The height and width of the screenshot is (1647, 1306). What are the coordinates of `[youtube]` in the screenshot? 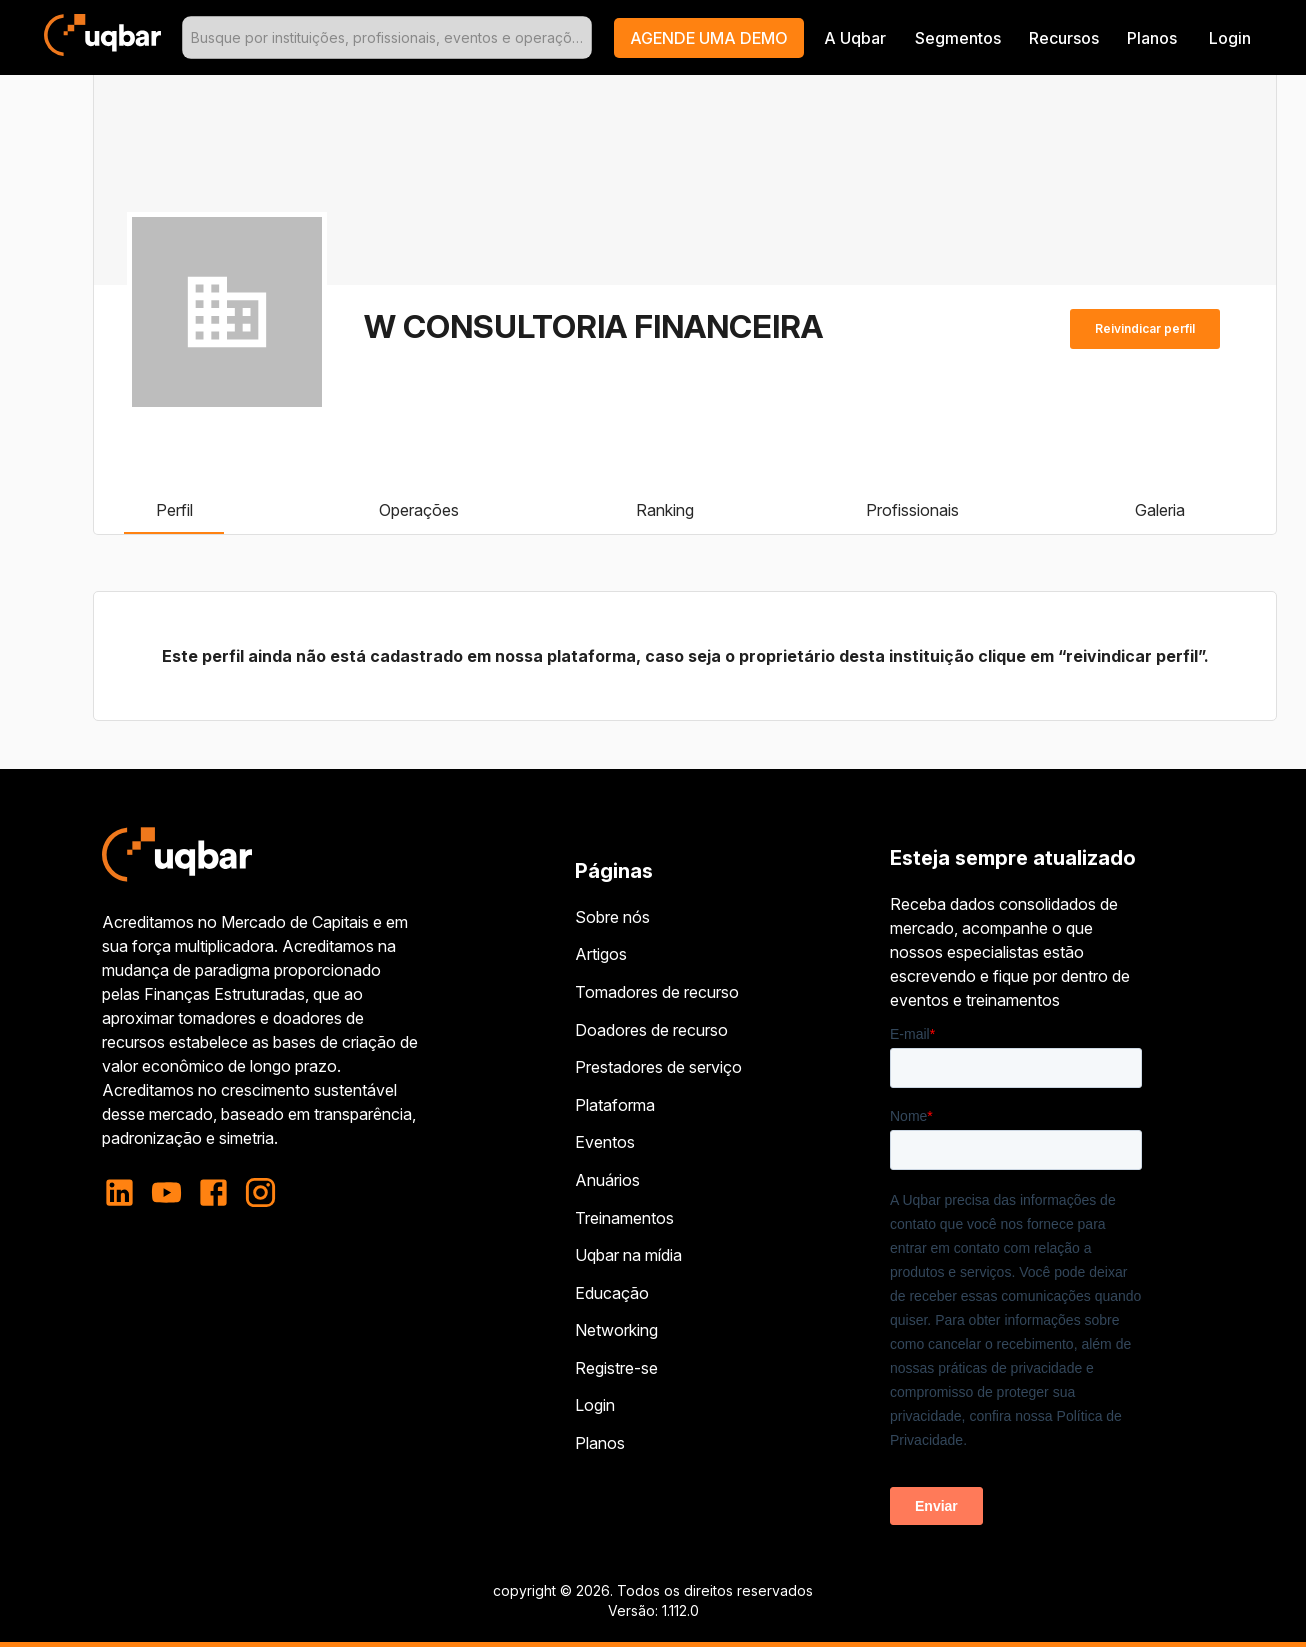 It's located at (166, 1192).